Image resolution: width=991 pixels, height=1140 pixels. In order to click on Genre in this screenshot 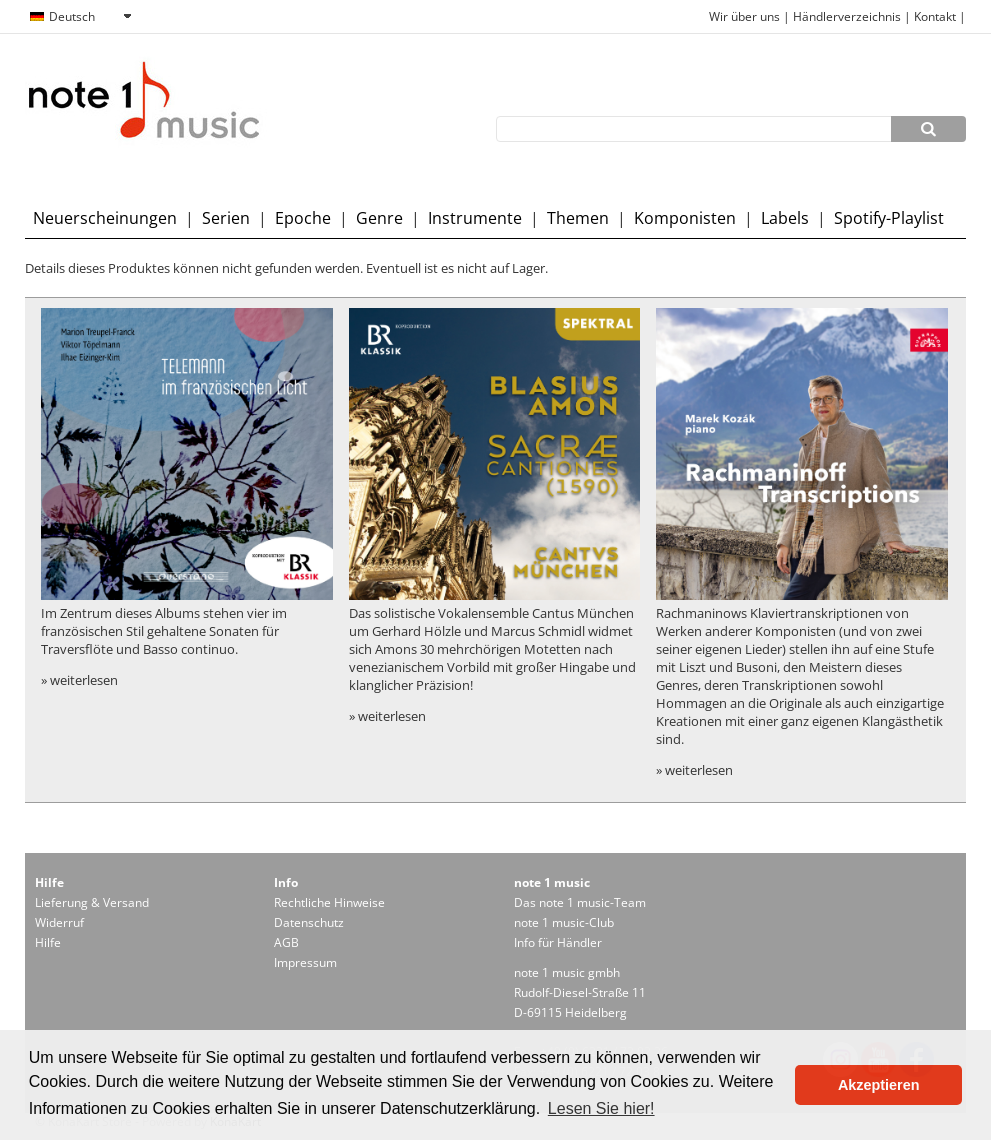, I will do `click(379, 218)`.